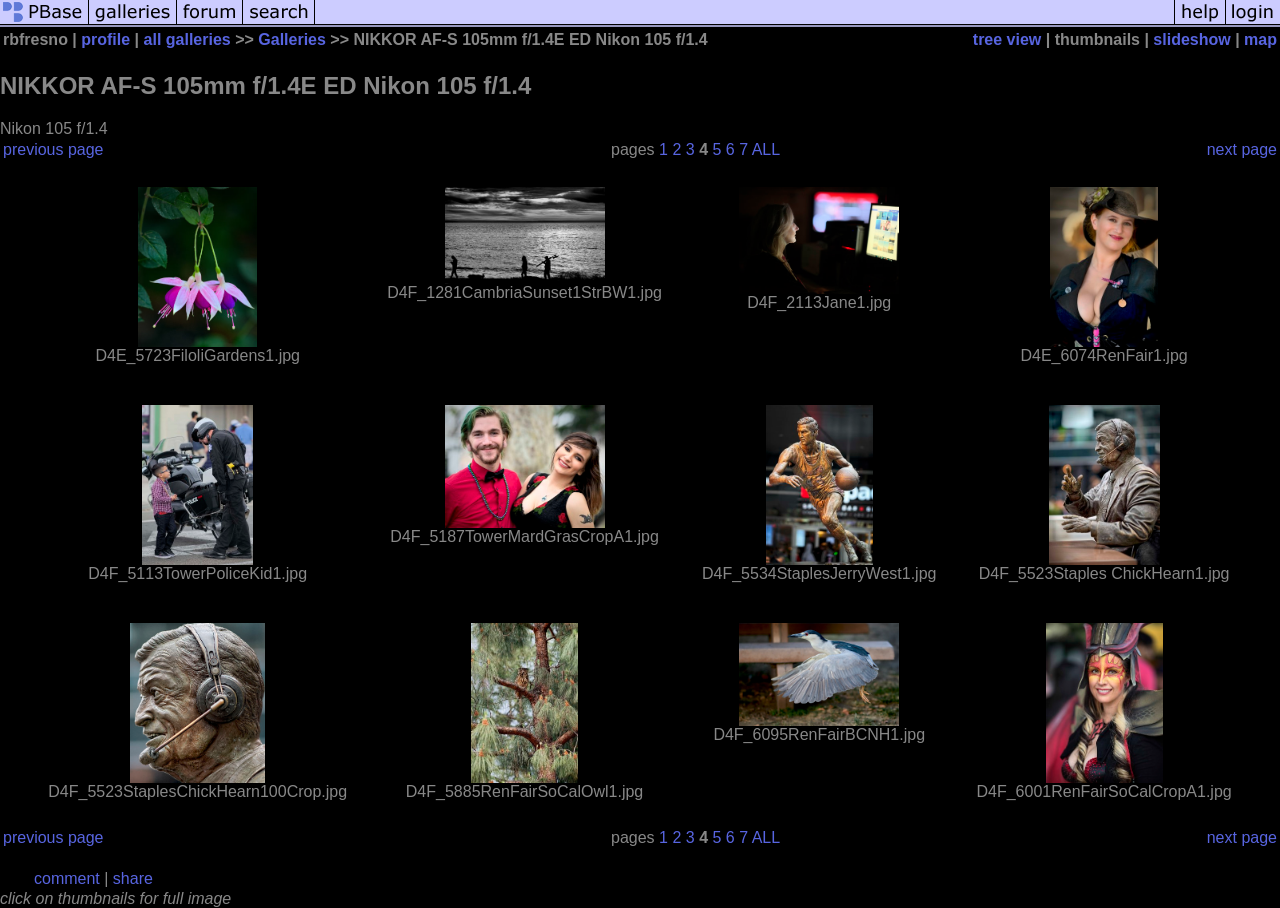  I want to click on map, so click(1260, 39).